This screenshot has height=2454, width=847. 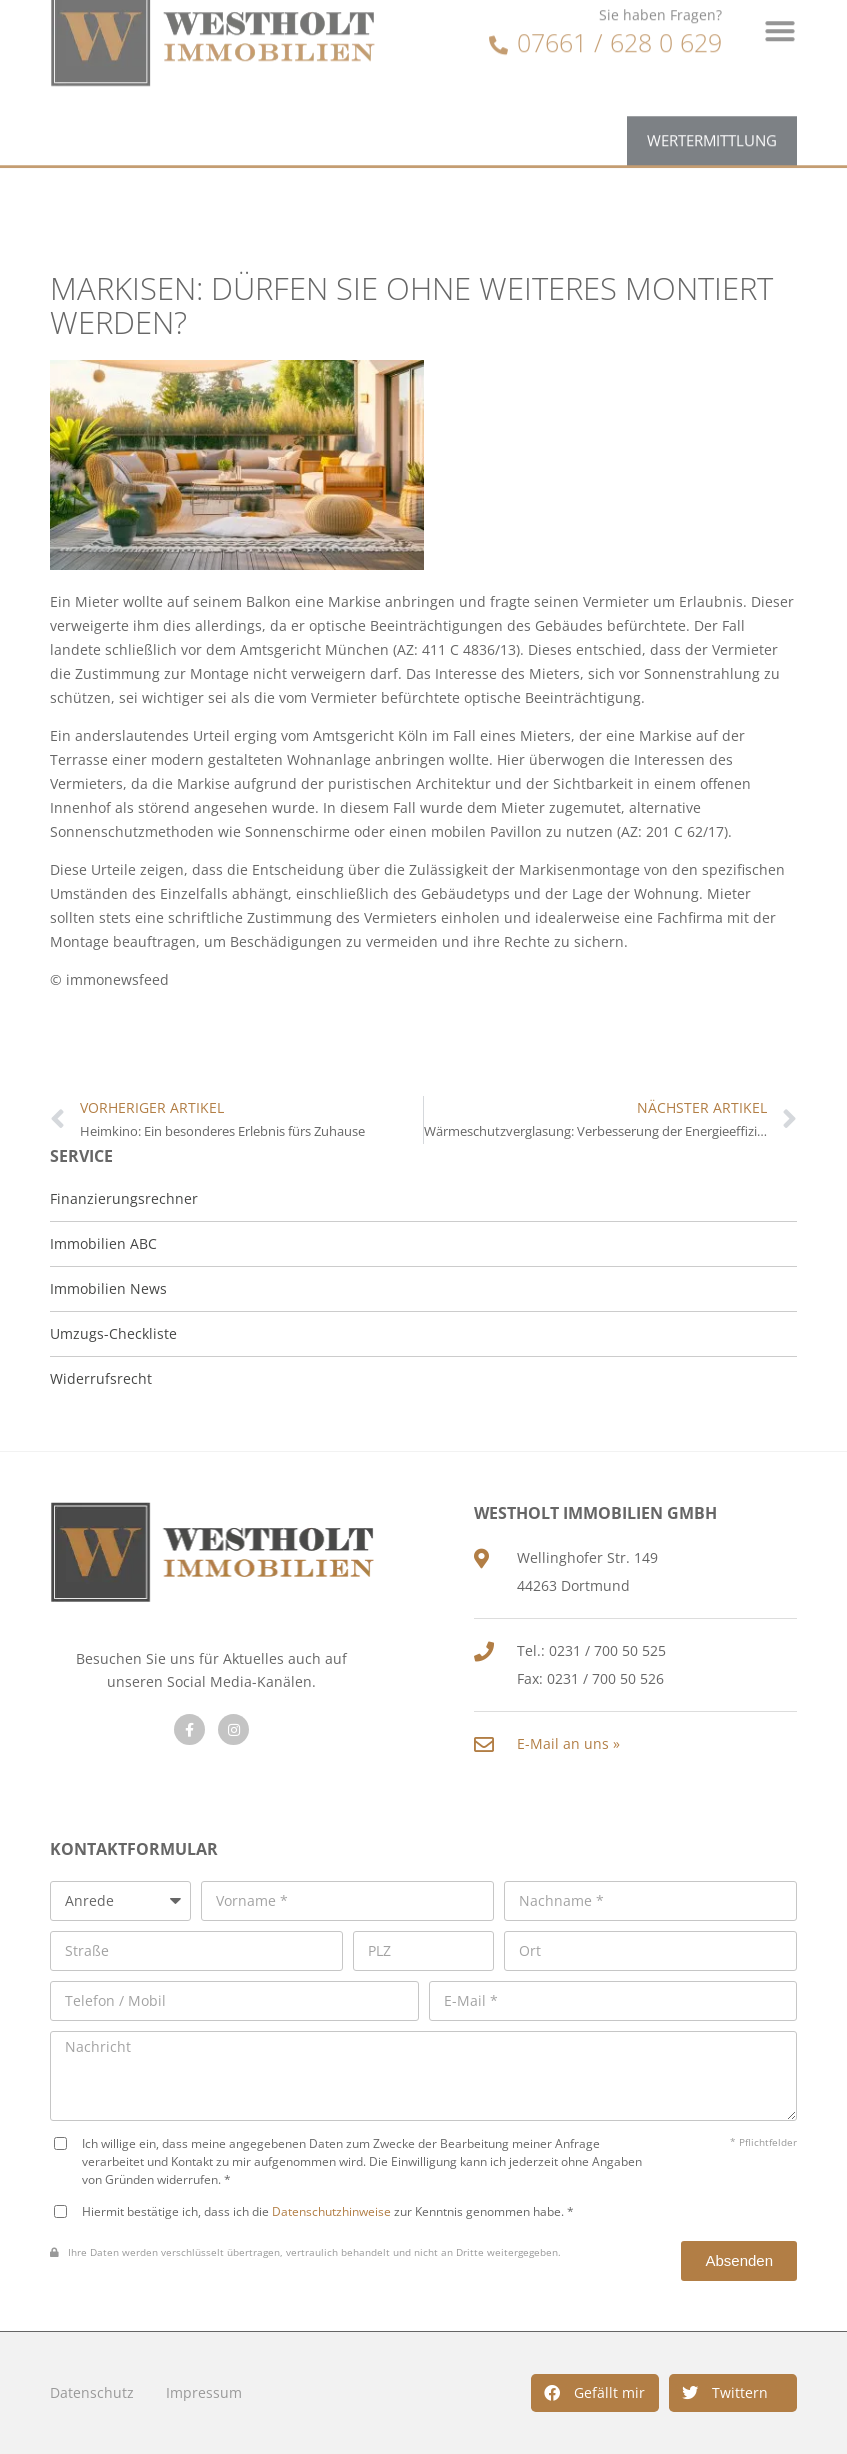 I want to click on Datenschutzhinweise, so click(x=331, y=2211).